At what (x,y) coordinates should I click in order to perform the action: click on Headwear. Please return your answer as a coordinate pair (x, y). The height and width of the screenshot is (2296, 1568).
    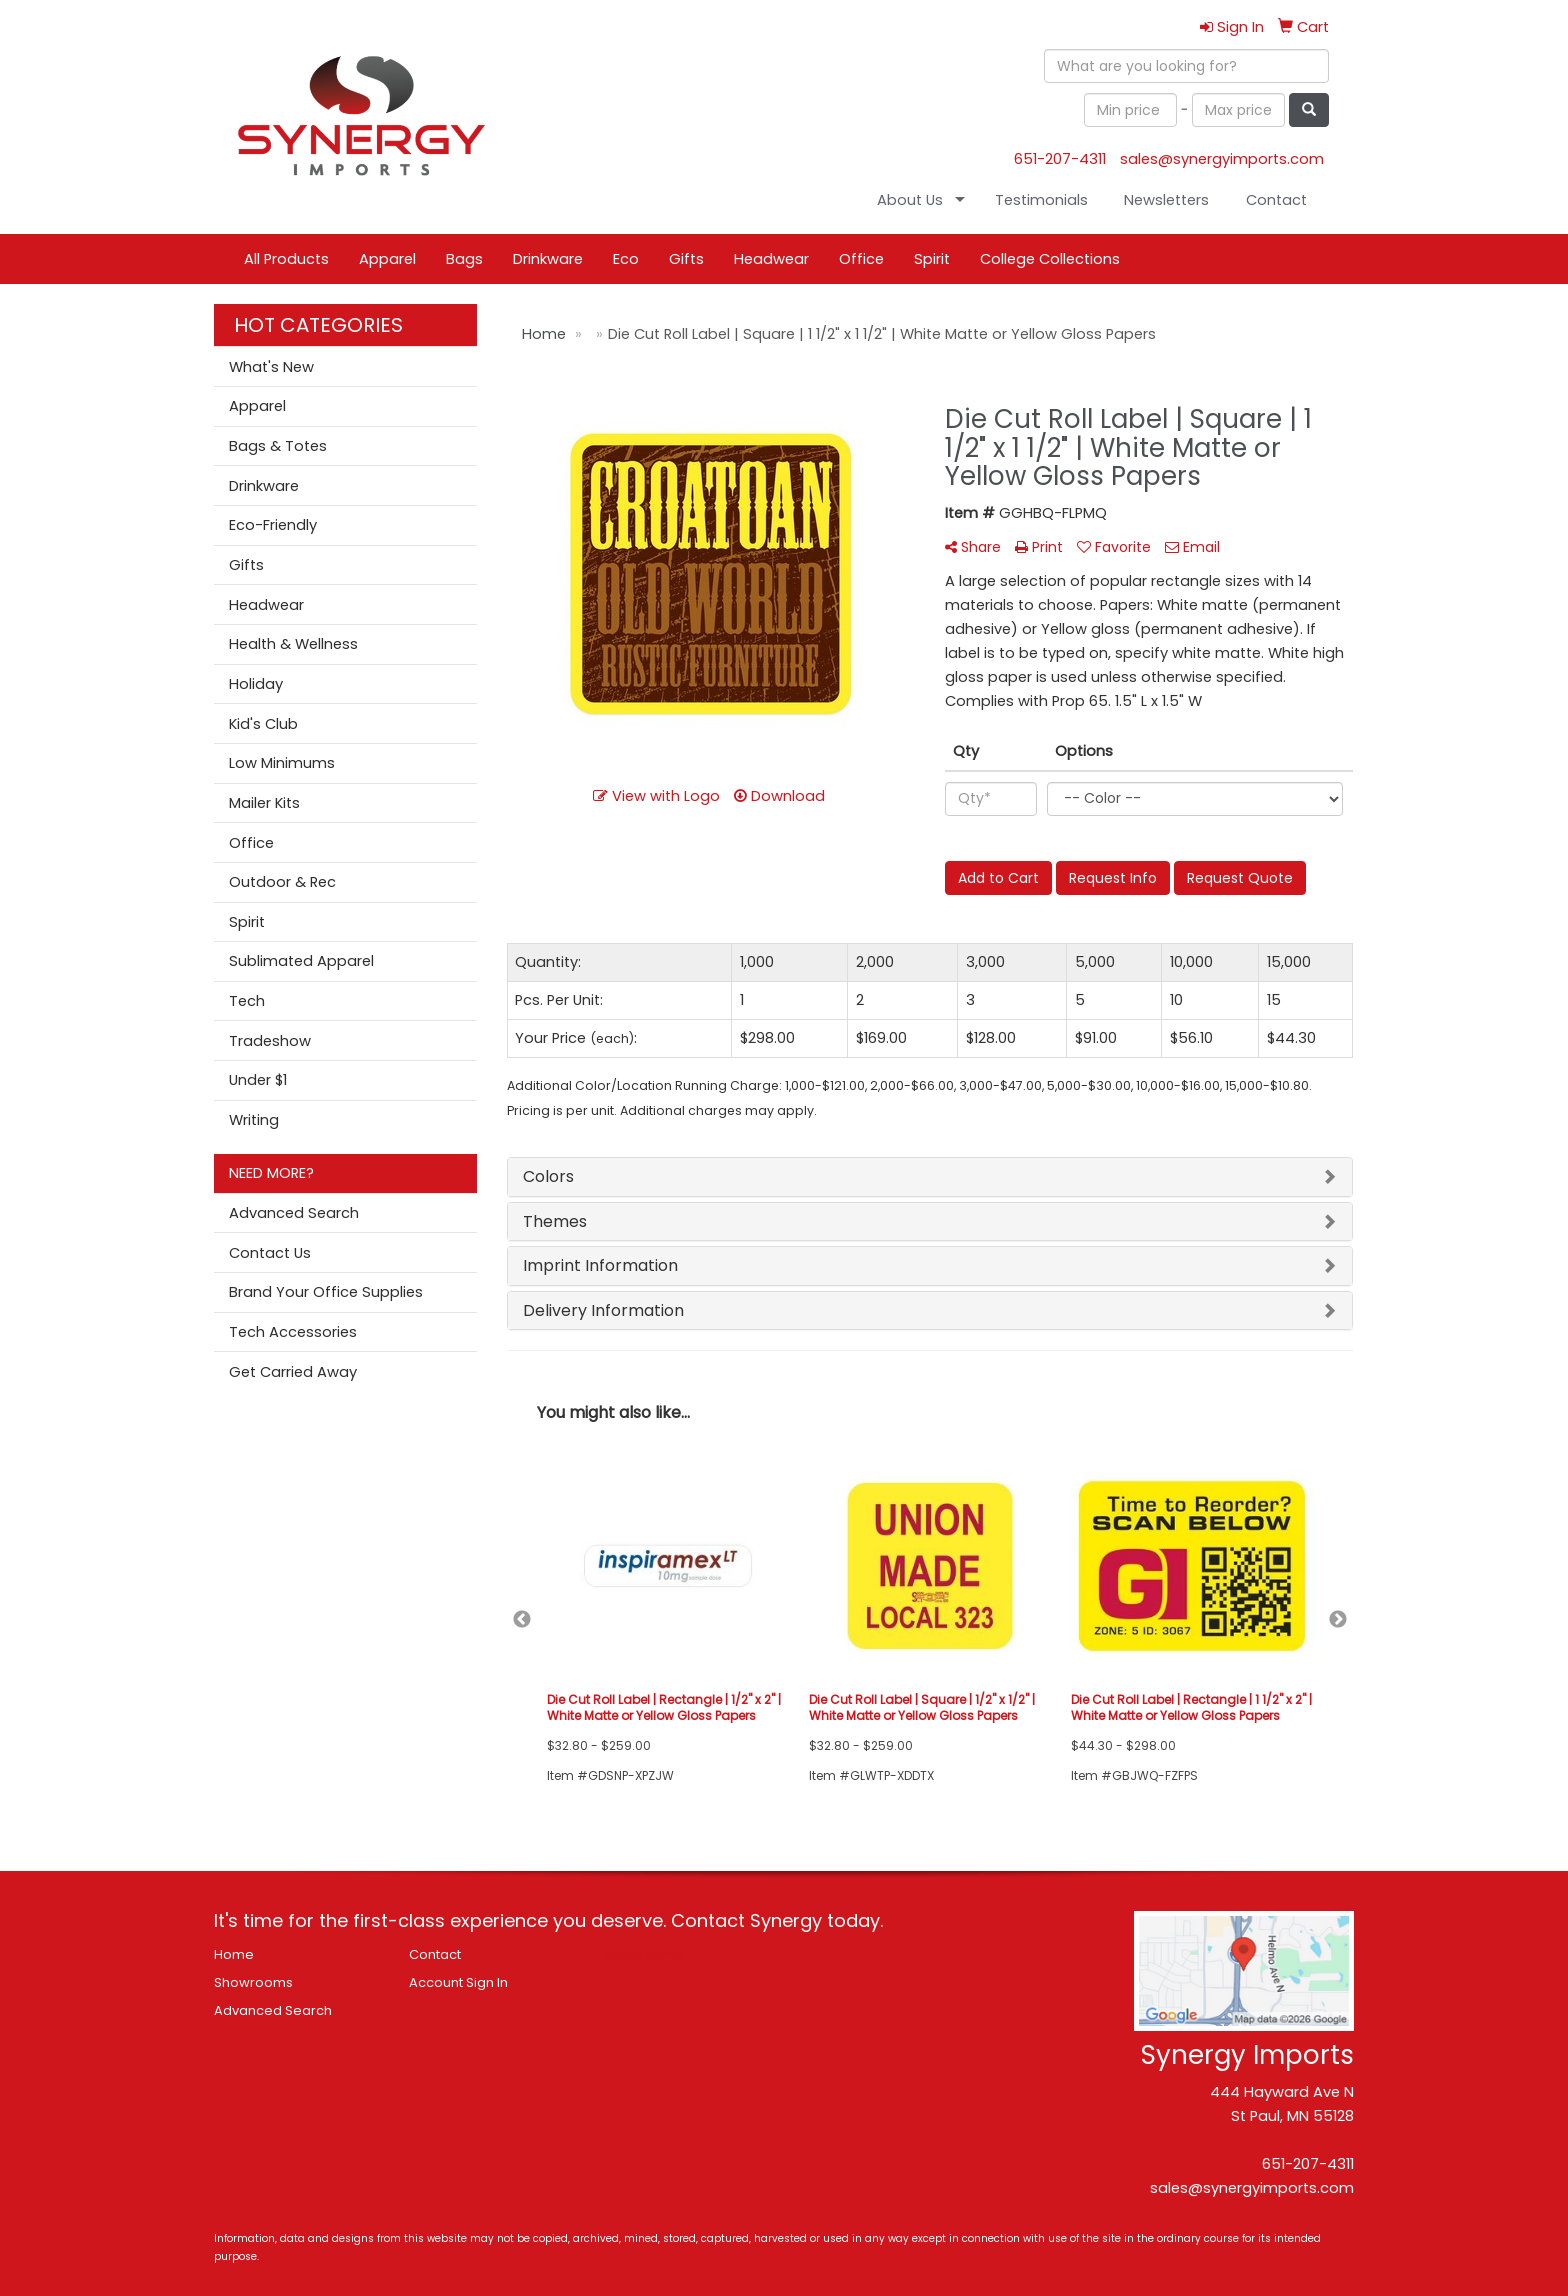
    Looking at the image, I should click on (771, 259).